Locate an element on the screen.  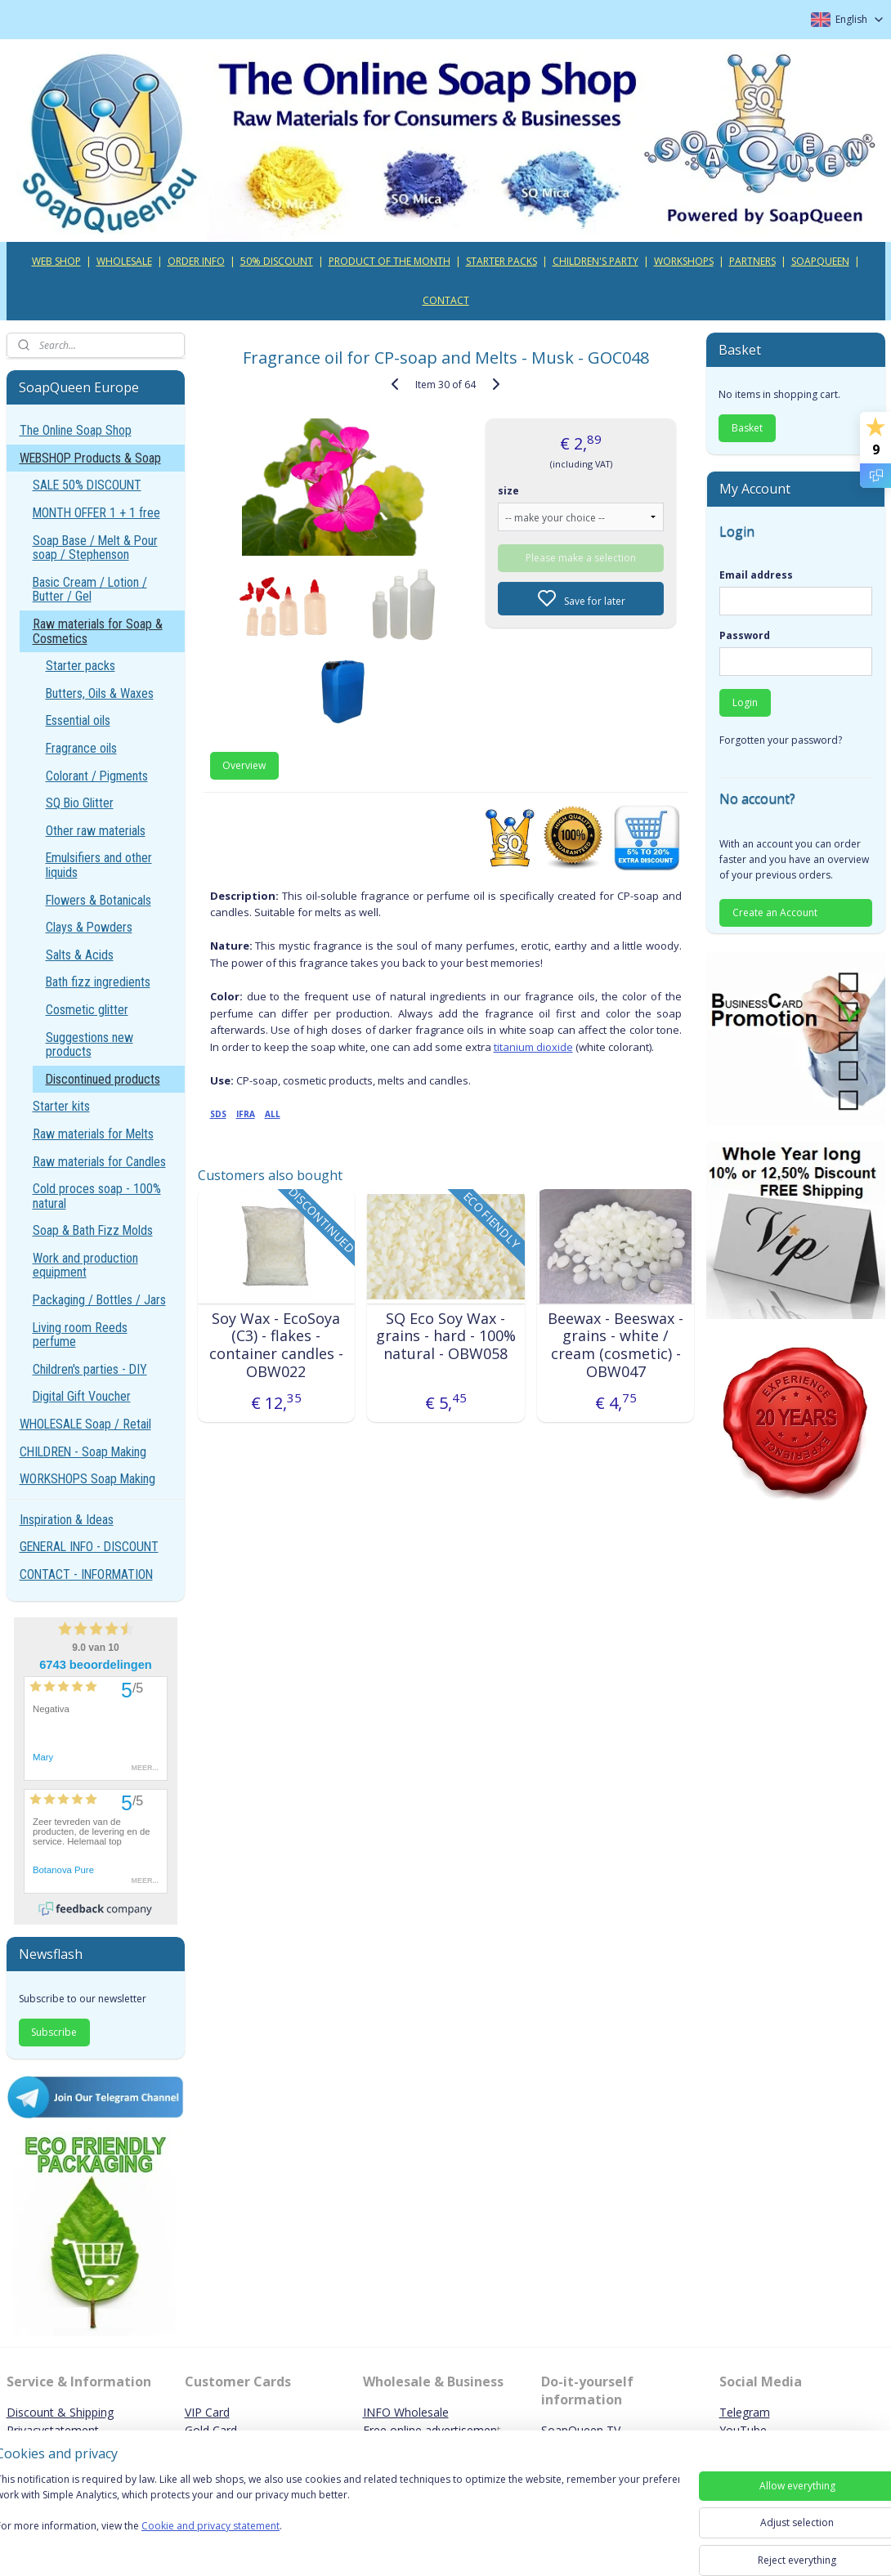
Telegram is located at coordinates (744, 2412).